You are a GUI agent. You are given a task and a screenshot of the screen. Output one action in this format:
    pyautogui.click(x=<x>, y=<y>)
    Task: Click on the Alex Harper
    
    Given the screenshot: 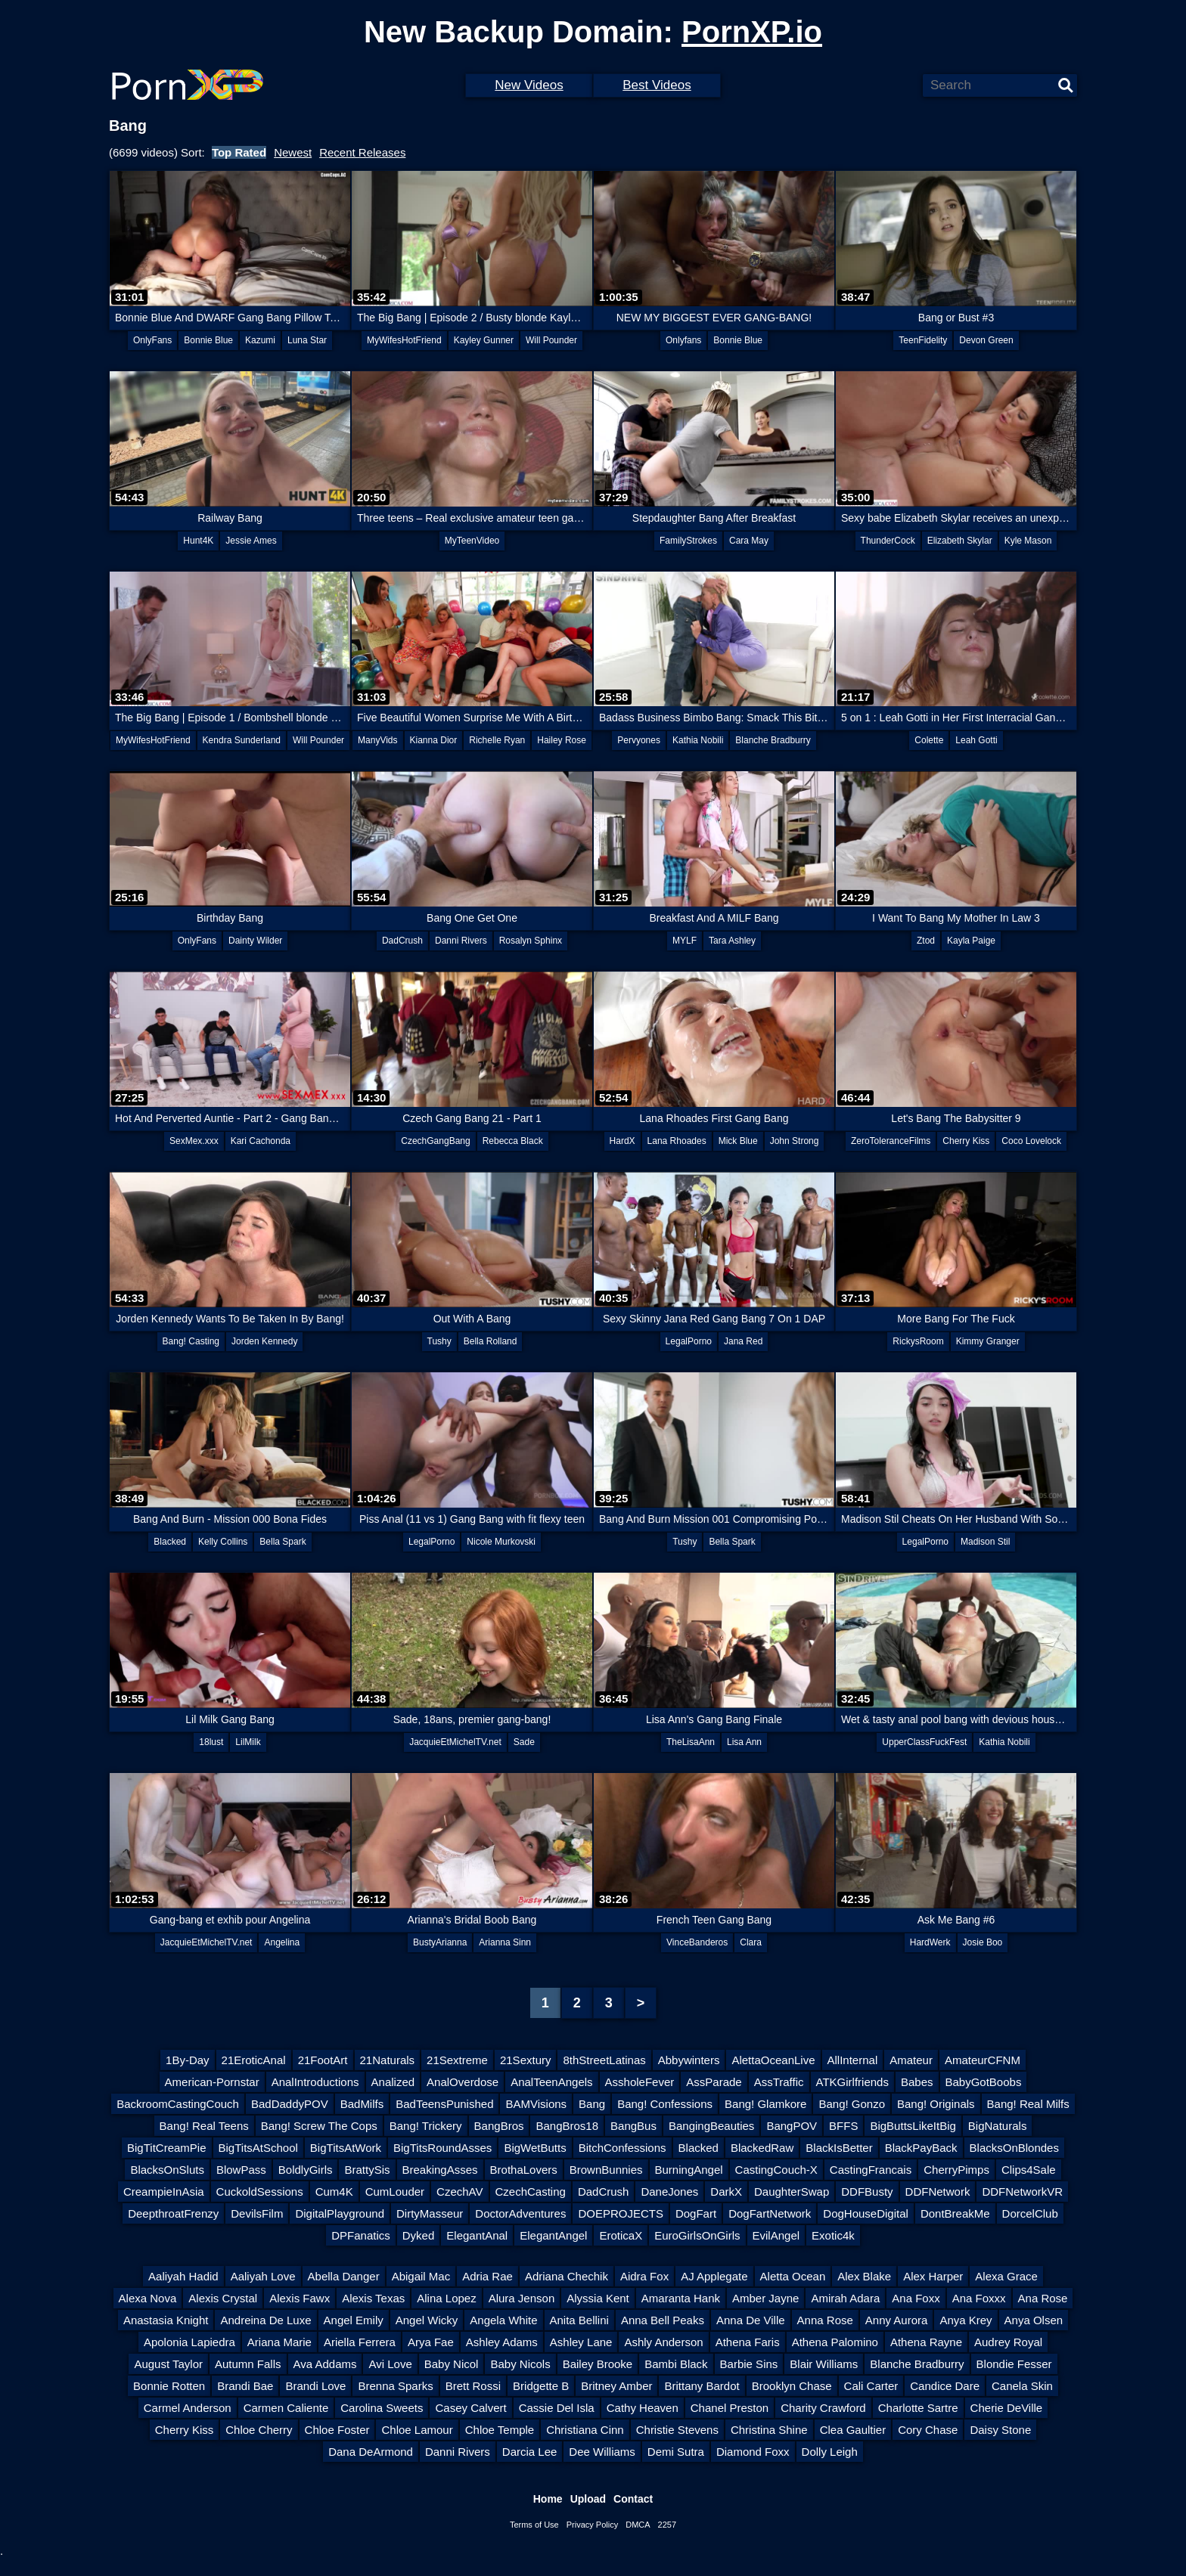 What is the action you would take?
    pyautogui.click(x=933, y=2276)
    